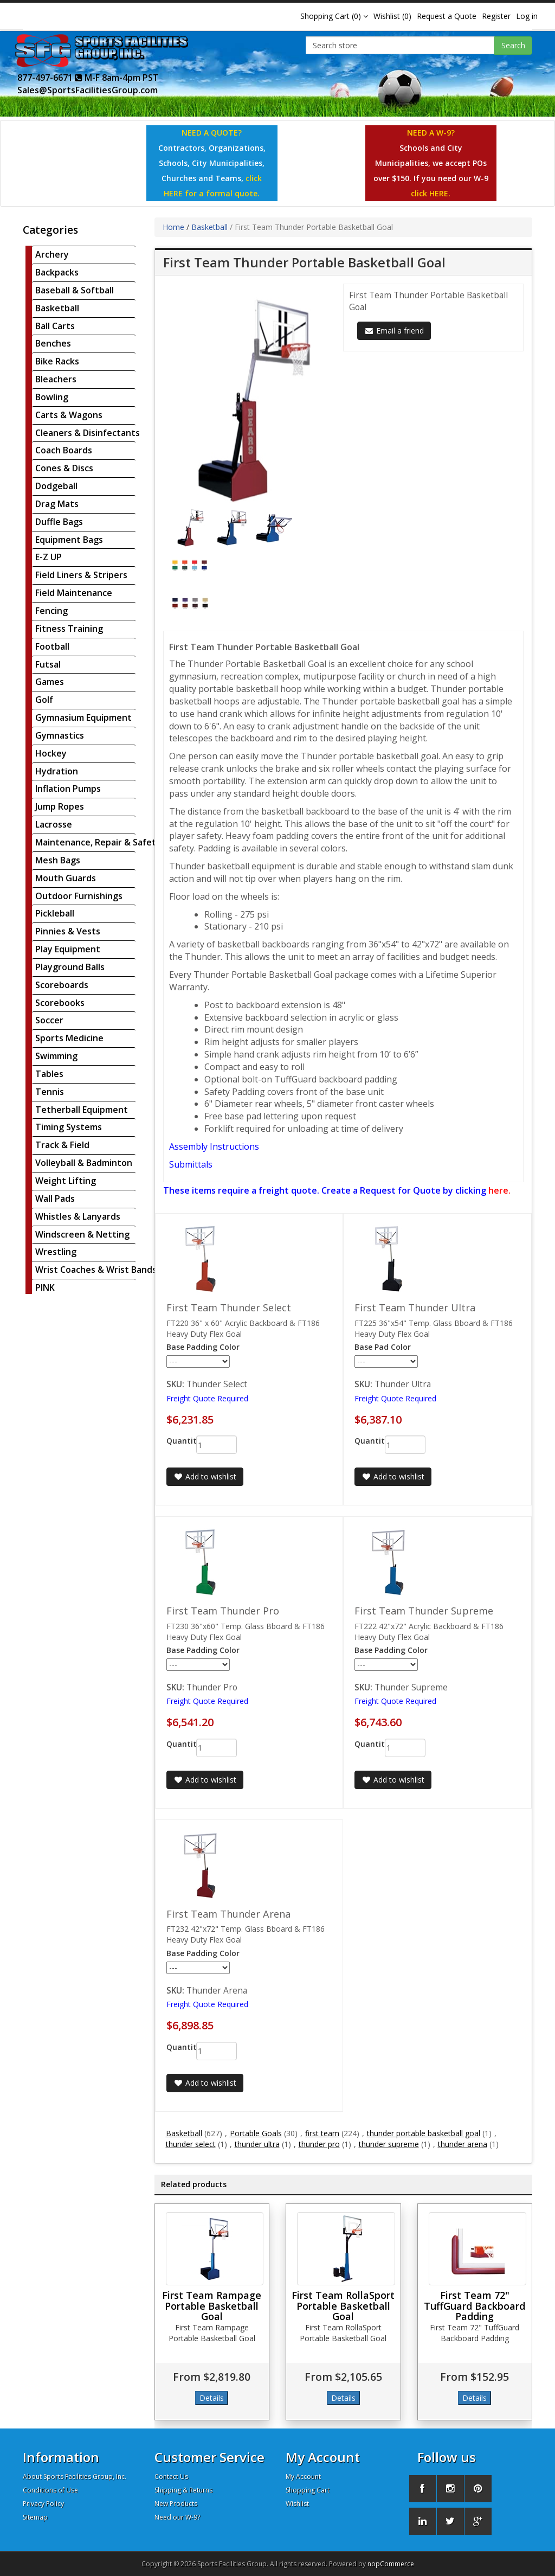  I want to click on Jump Ropes, so click(59, 806).